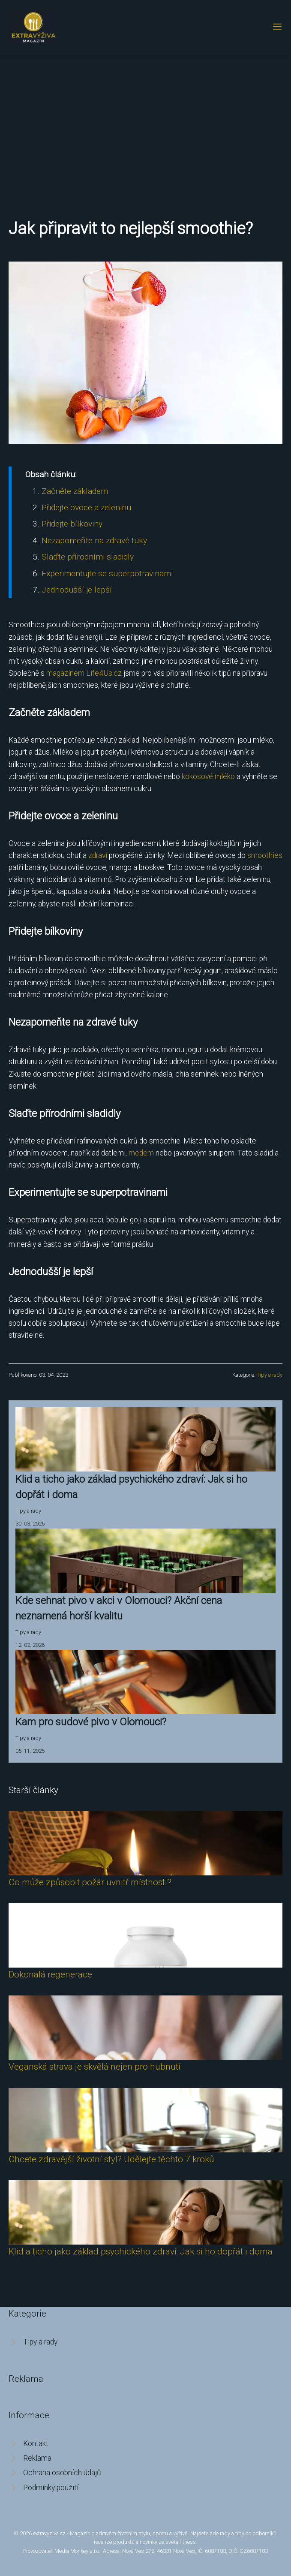  Describe the element at coordinates (208, 776) in the screenshot. I see `kokosové mléko` at that location.